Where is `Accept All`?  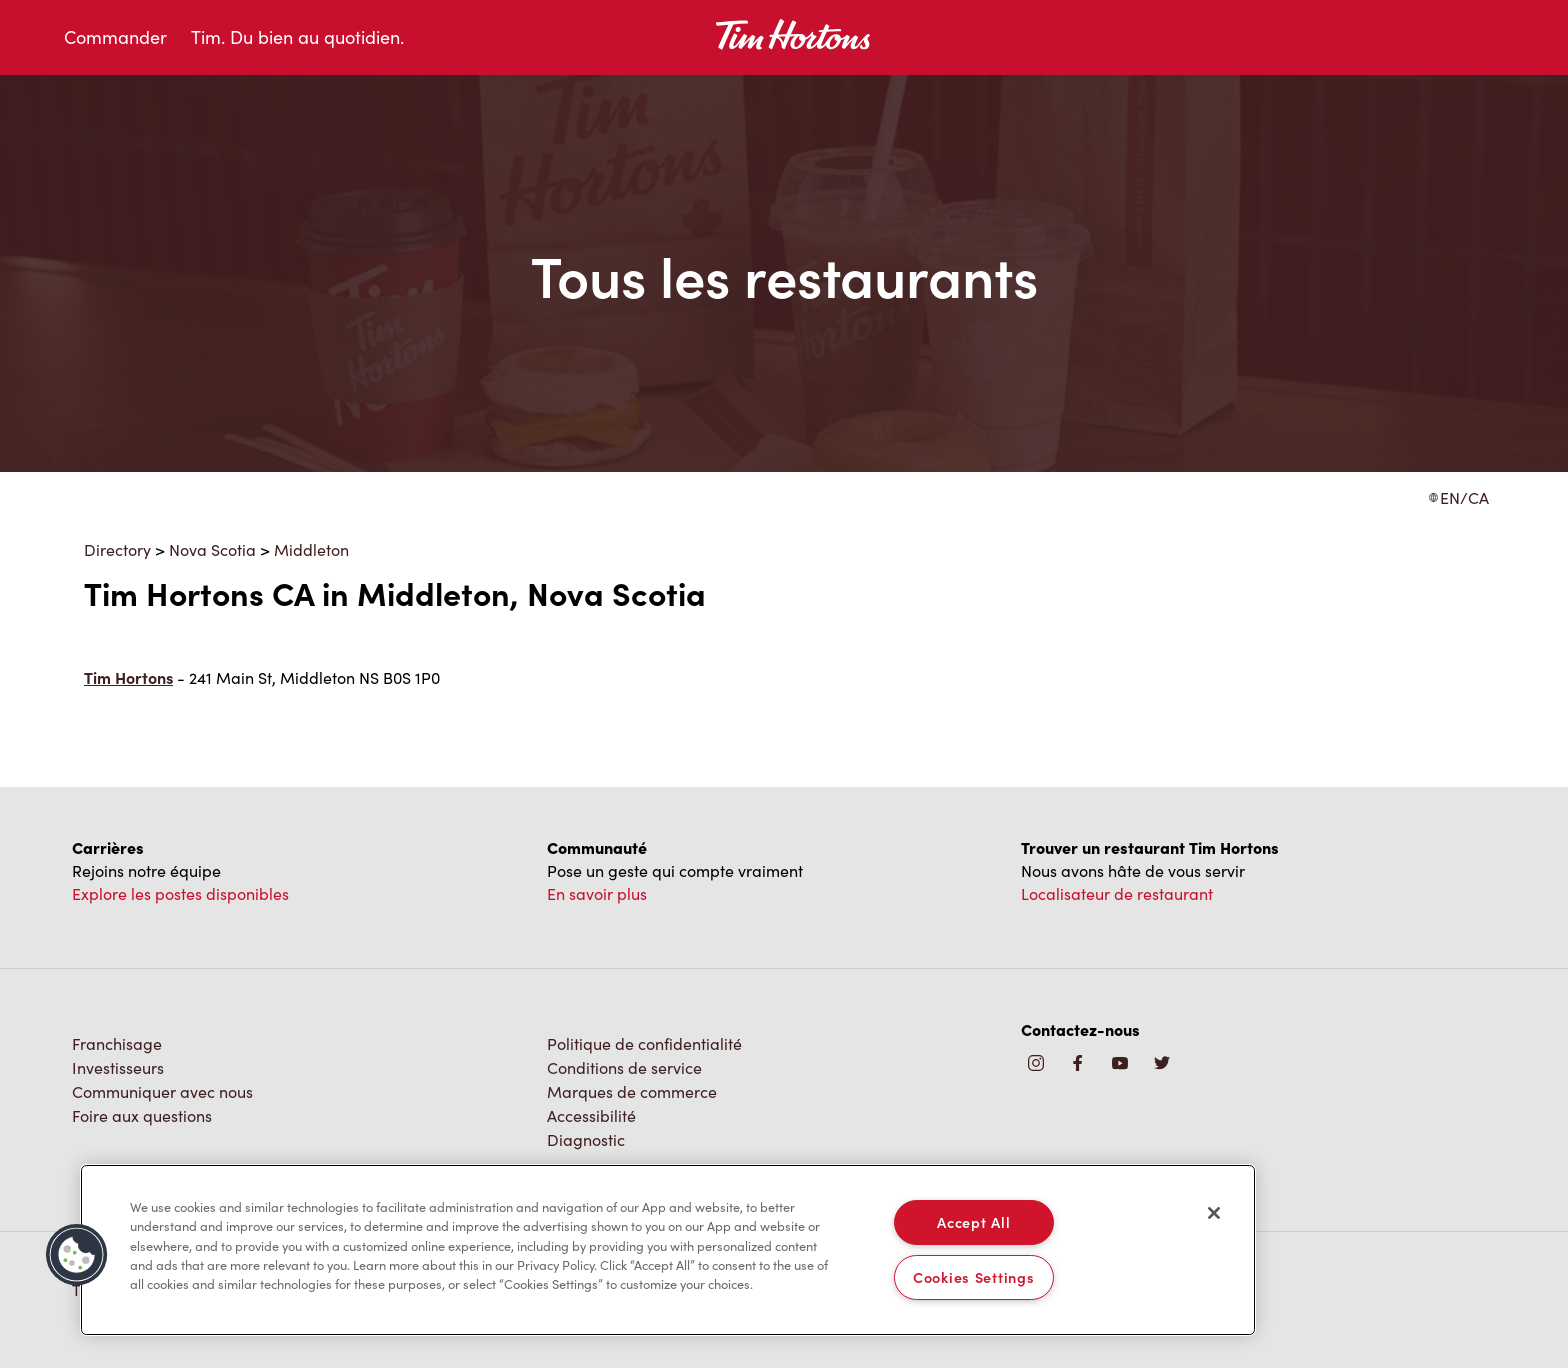
Accept All is located at coordinates (973, 1222).